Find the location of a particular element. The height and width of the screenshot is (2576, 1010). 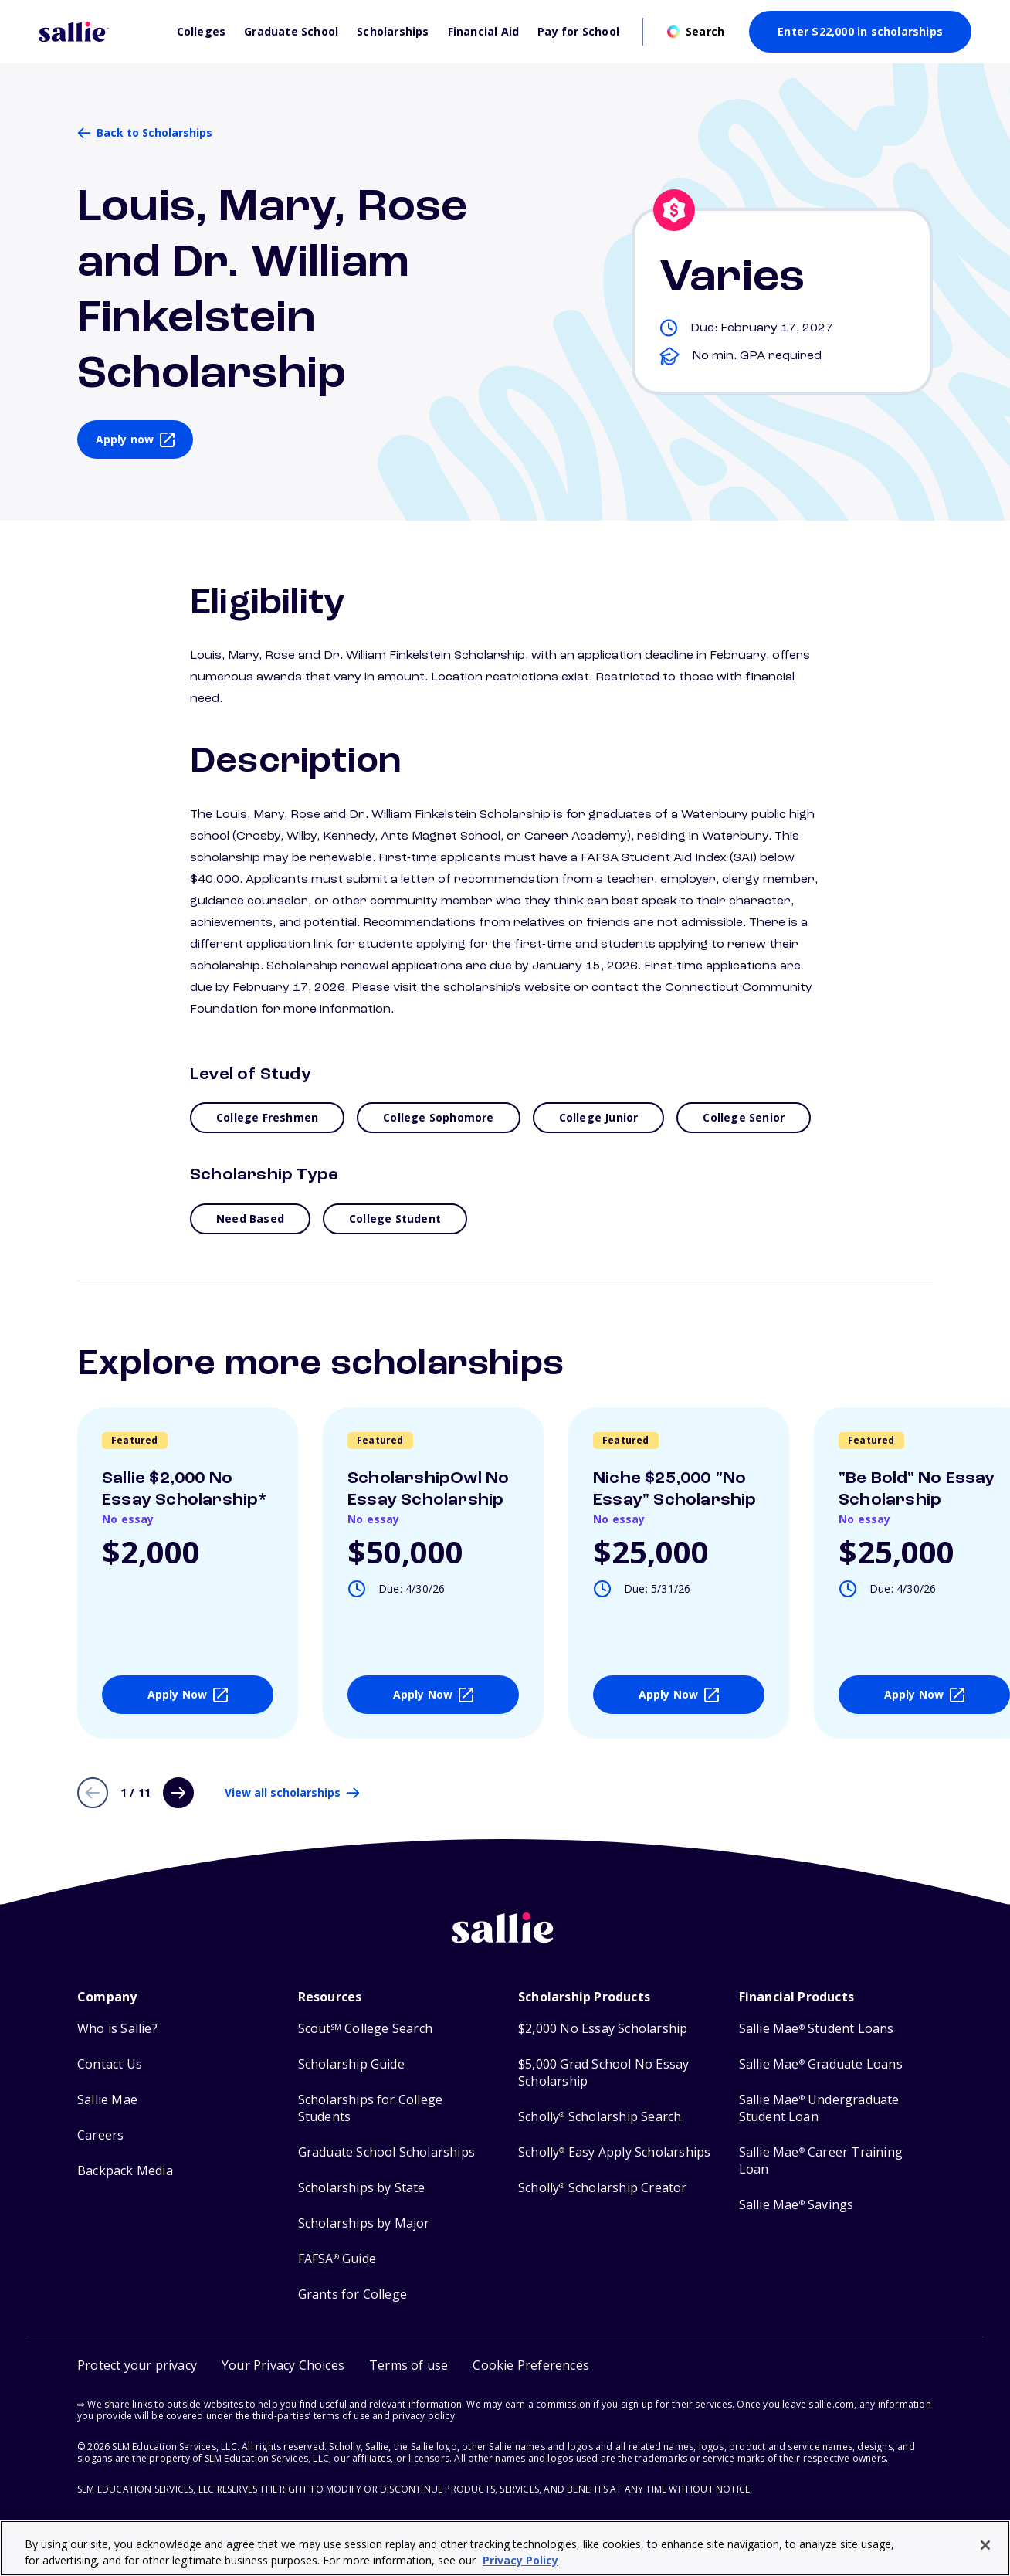

Scholarships by Major is located at coordinates (364, 2223).